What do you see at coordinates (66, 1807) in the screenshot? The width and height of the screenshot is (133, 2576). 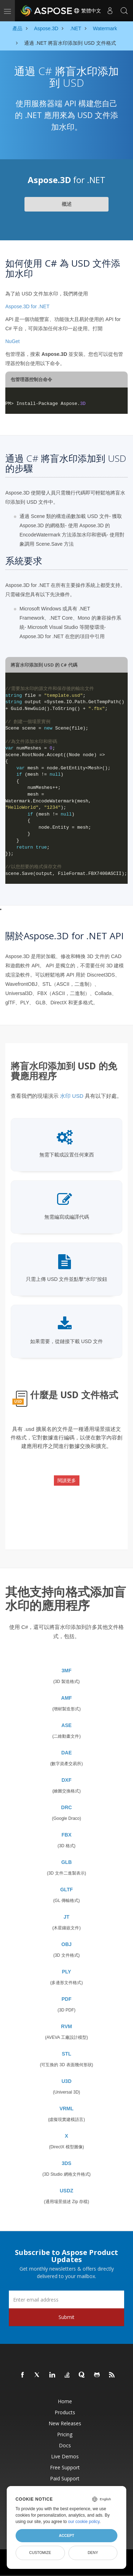 I see `DRC` at bounding box center [66, 1807].